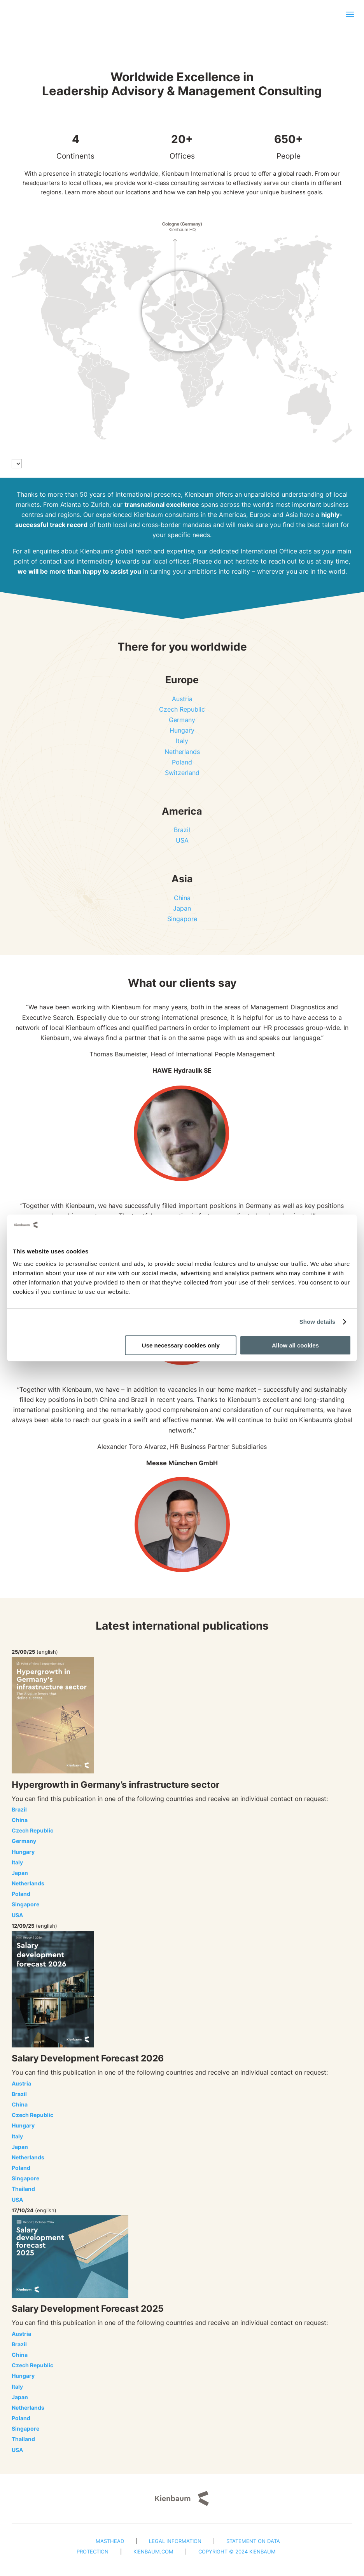 Image resolution: width=364 pixels, height=2576 pixels. I want to click on Use necessary cookies only, so click(181, 1345).